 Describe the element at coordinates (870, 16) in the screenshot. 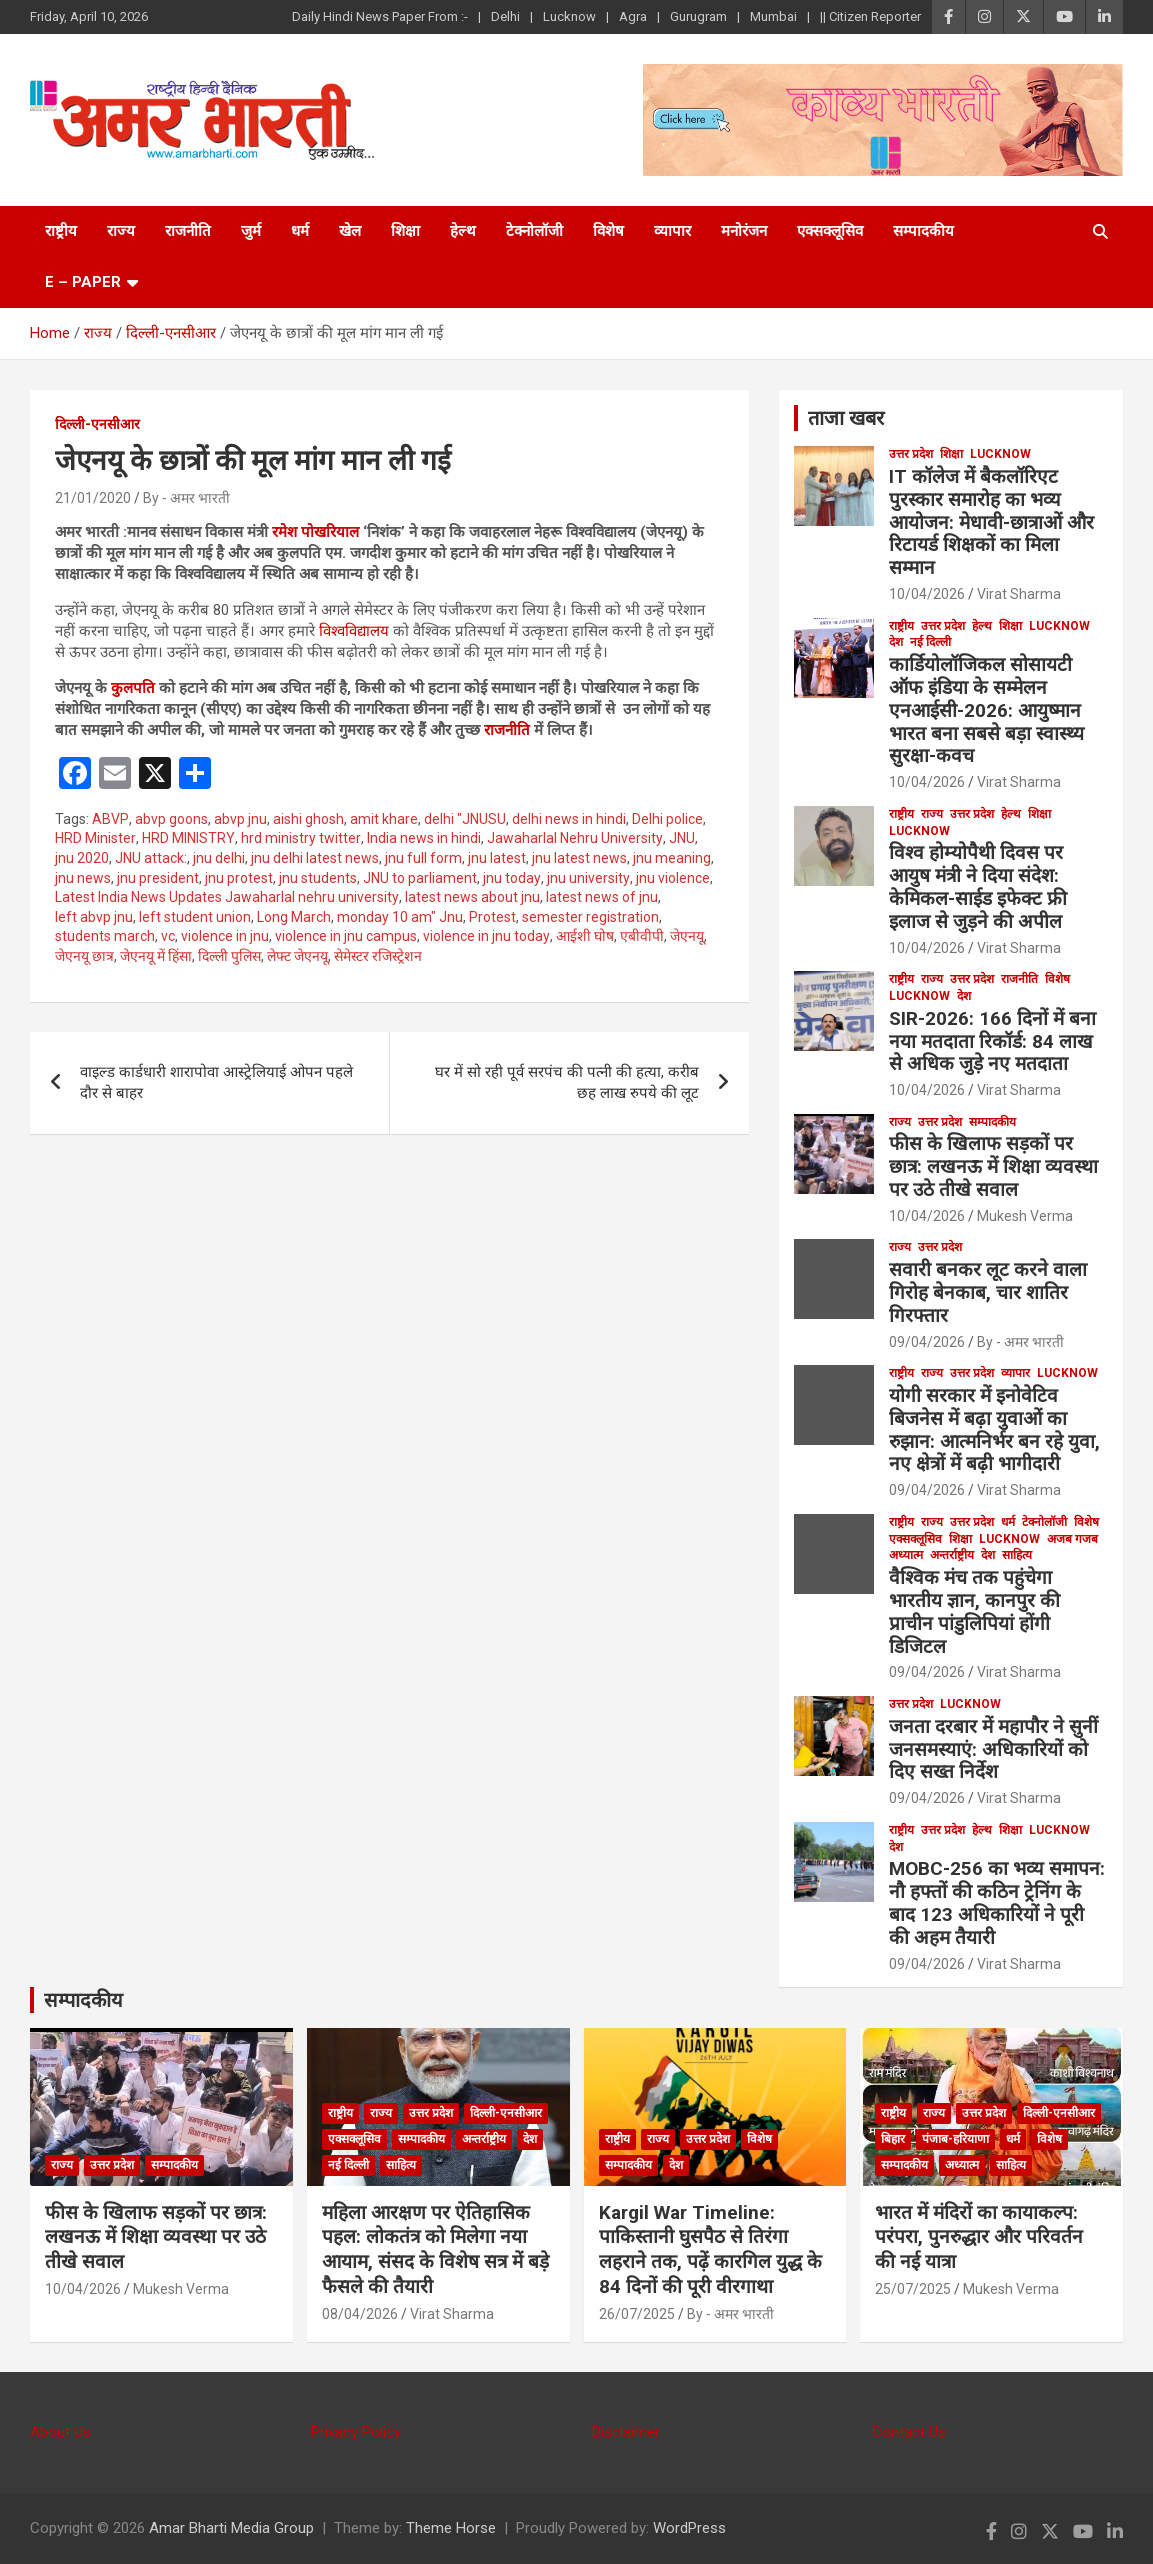

I see `|| Citizen Reporter` at that location.